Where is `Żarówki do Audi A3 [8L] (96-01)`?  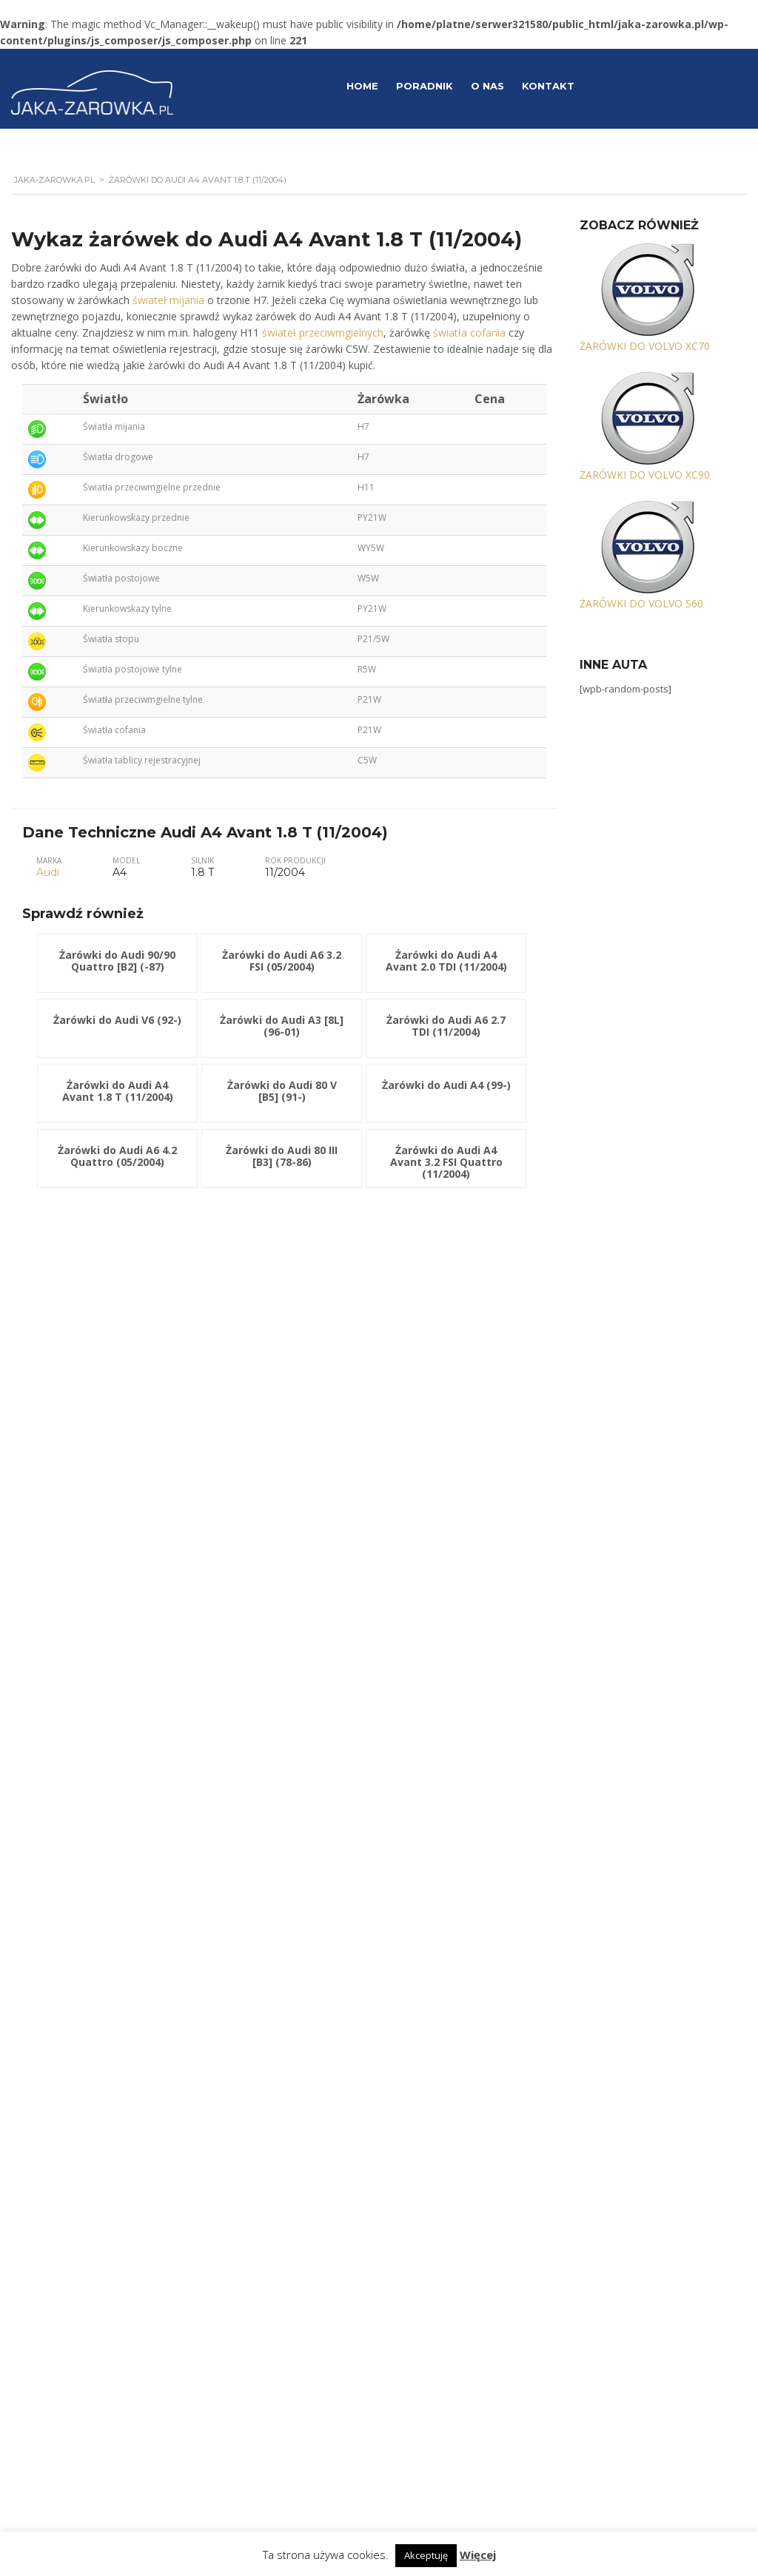
Żarówki do Audi A3 [8L] (96-01) is located at coordinates (281, 1026).